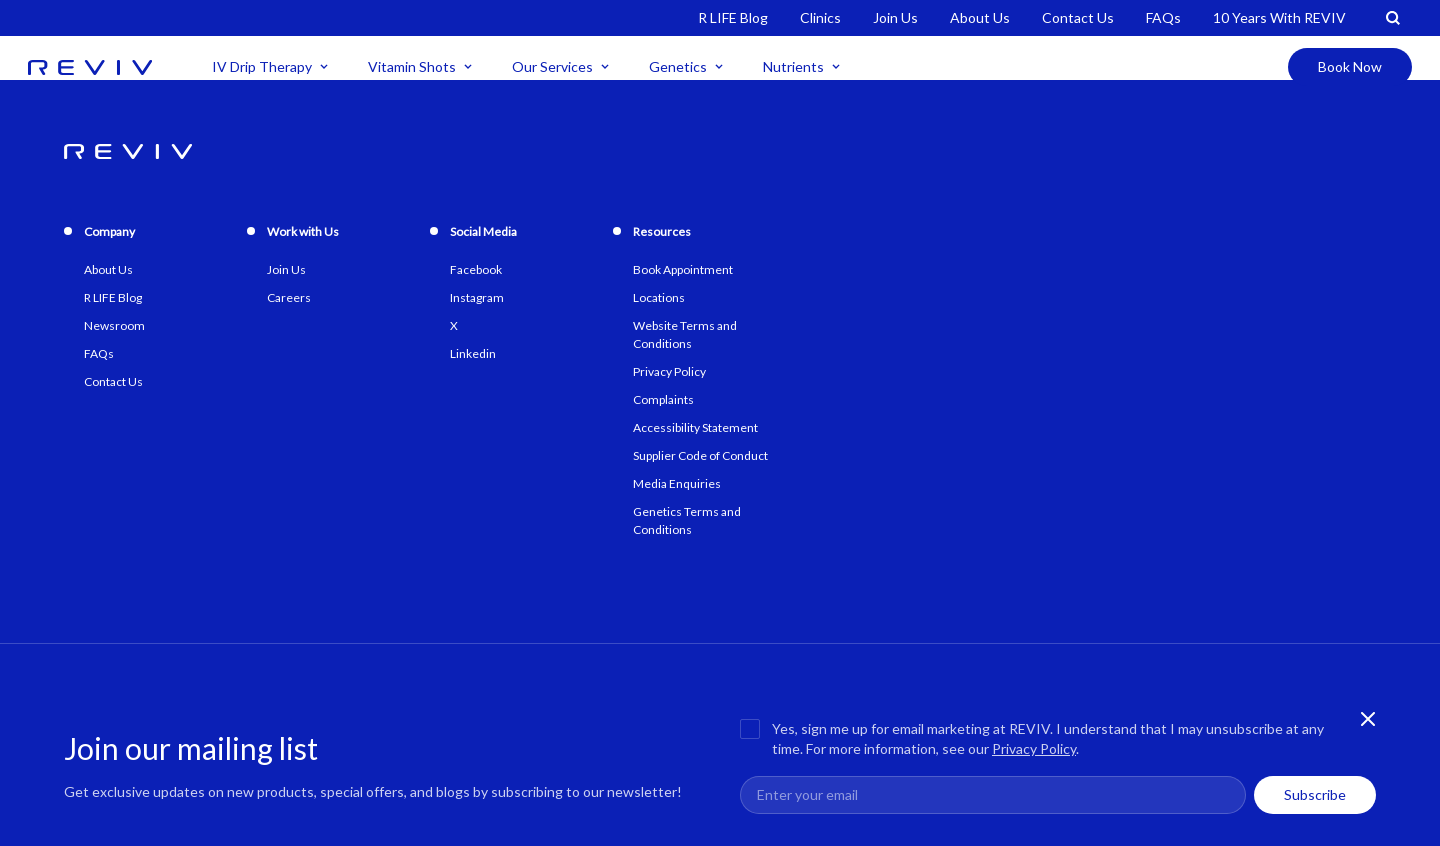  I want to click on Privacy Policy, so click(1034, 748).